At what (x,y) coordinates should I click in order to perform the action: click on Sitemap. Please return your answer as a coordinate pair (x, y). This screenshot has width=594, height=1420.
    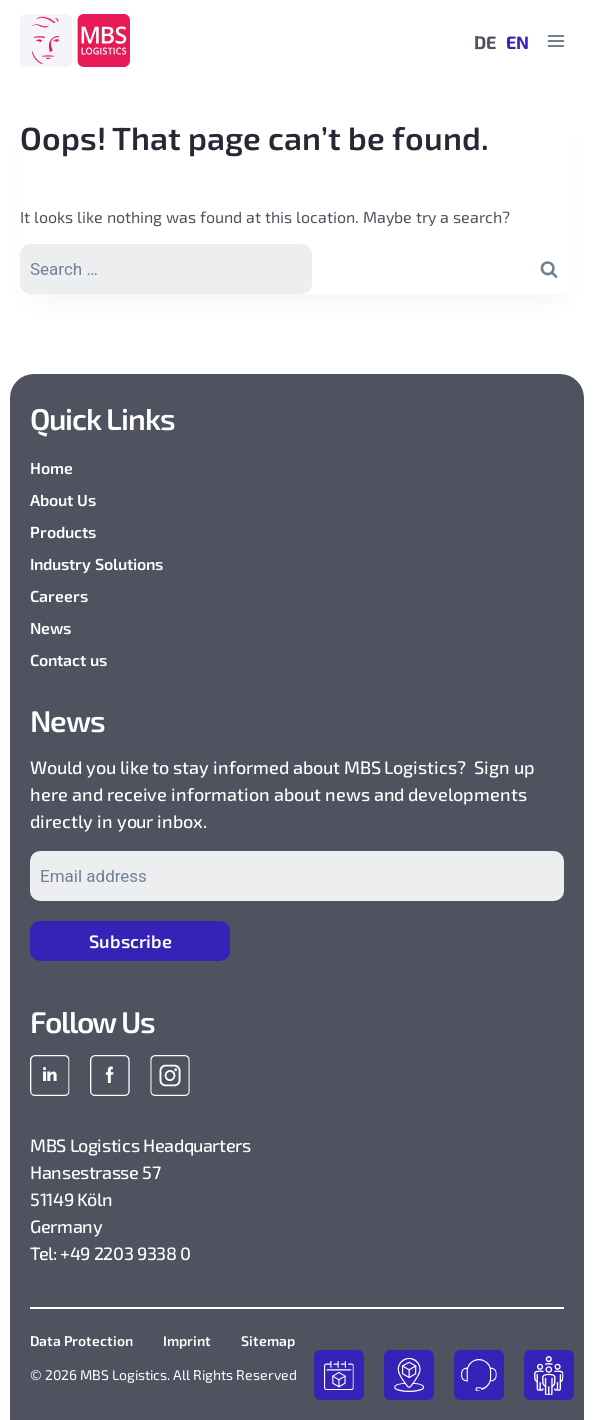
    Looking at the image, I should click on (268, 1340).